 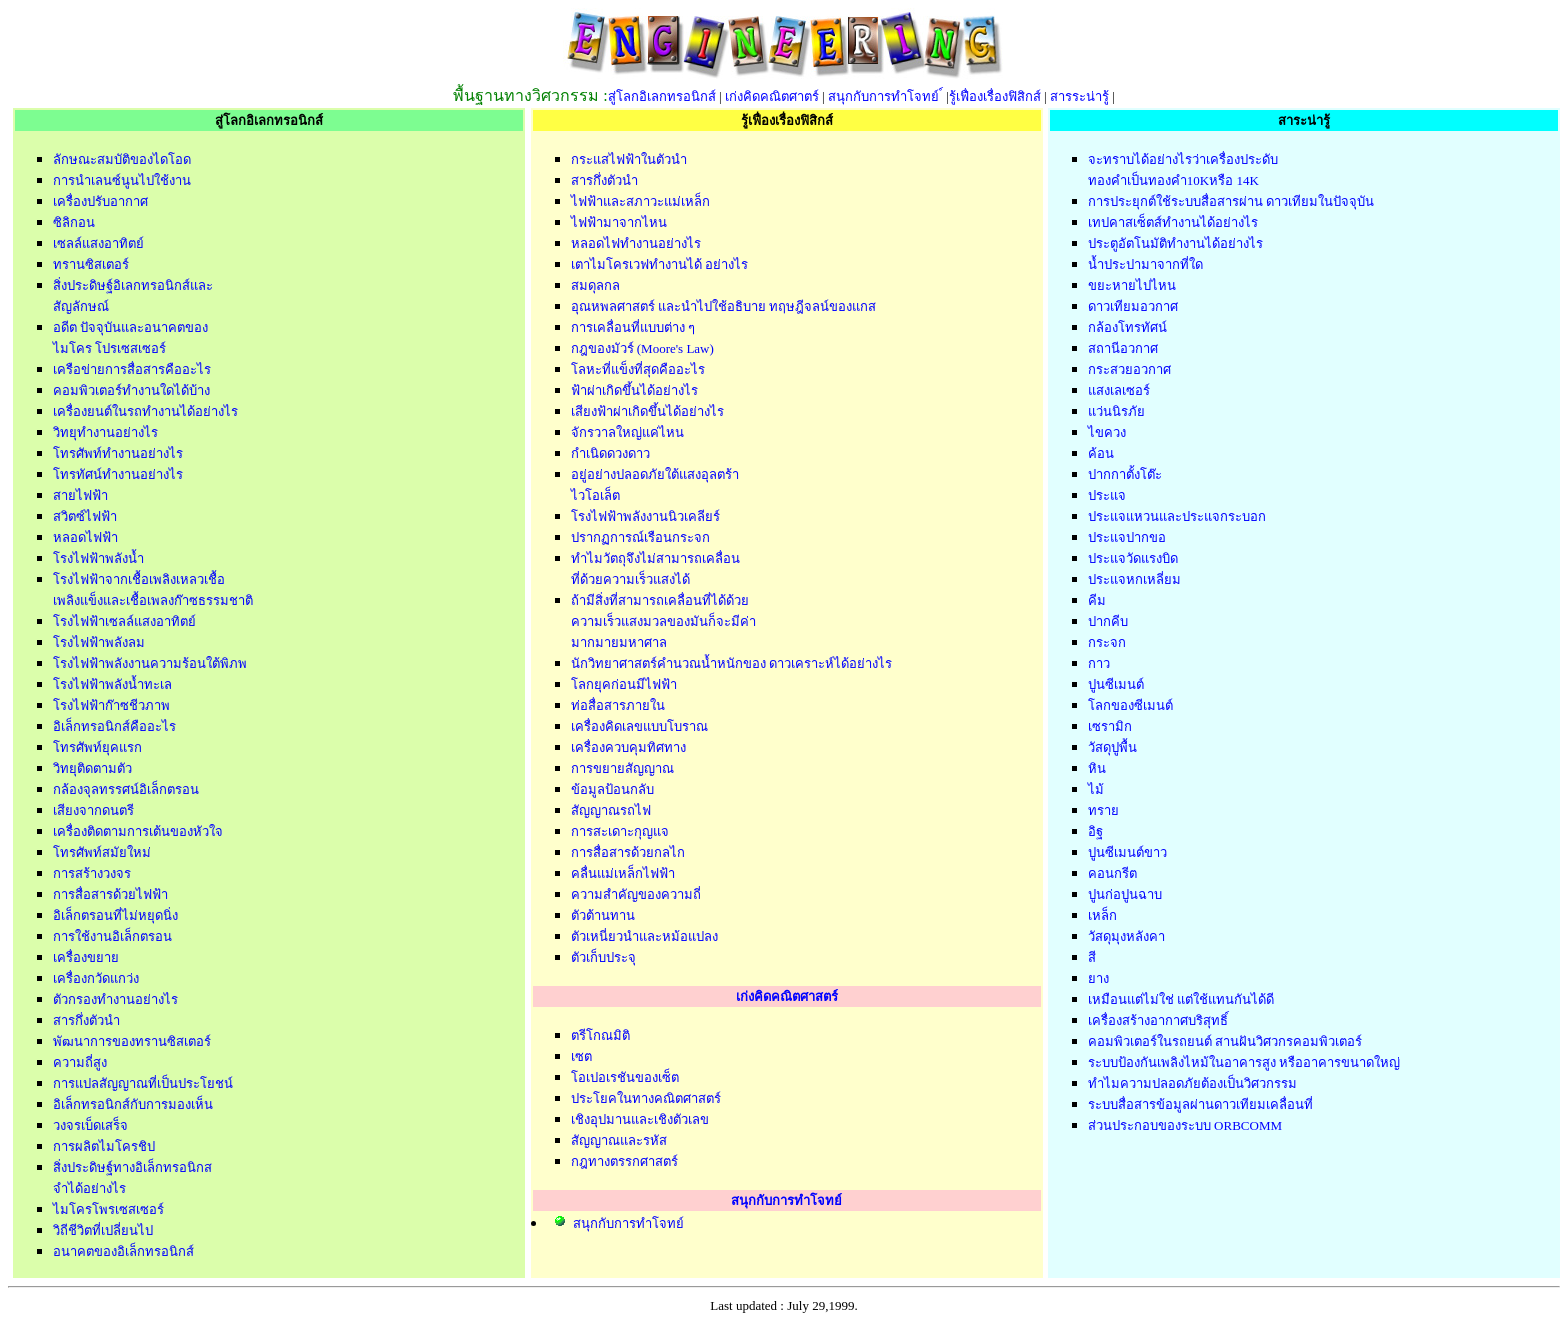 I want to click on แสงเลเซอร์, so click(x=1119, y=390).